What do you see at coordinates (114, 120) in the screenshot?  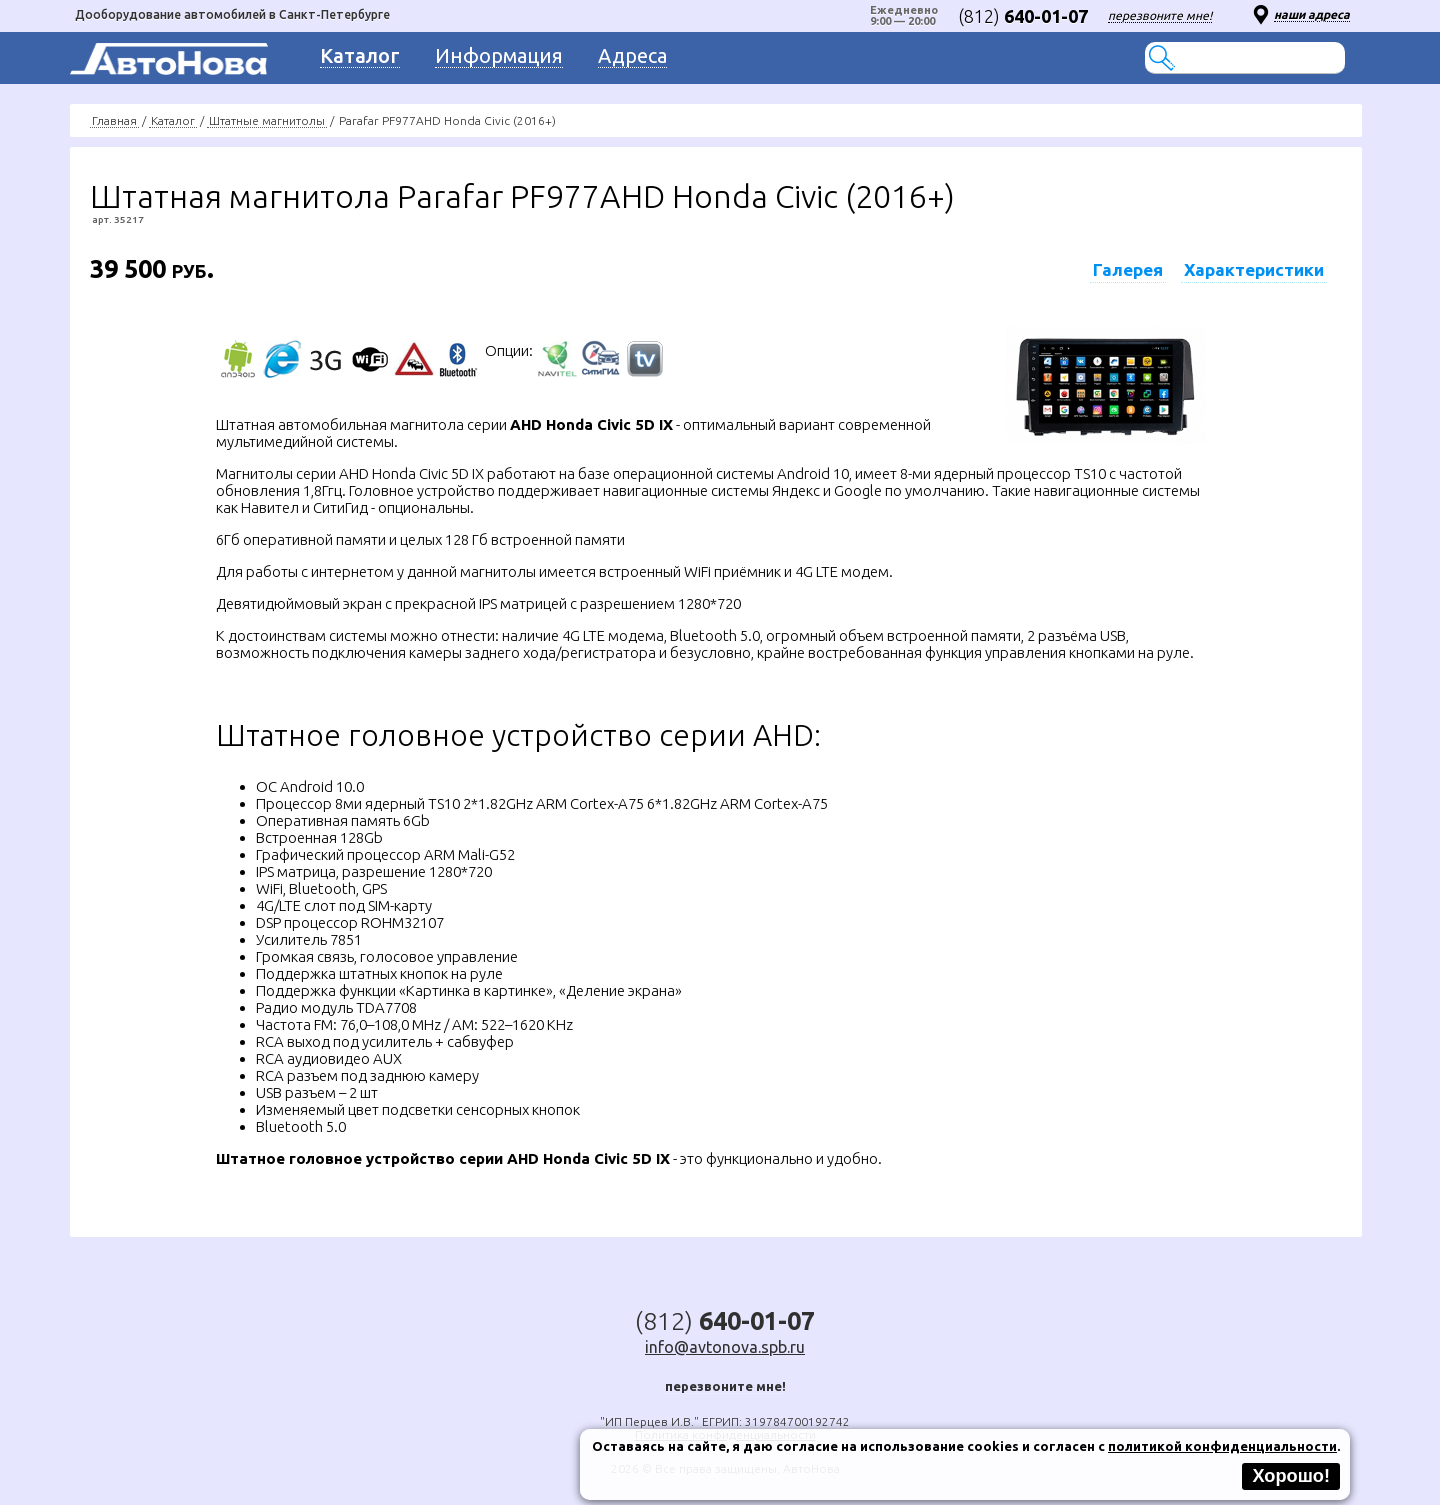 I see `Главная` at bounding box center [114, 120].